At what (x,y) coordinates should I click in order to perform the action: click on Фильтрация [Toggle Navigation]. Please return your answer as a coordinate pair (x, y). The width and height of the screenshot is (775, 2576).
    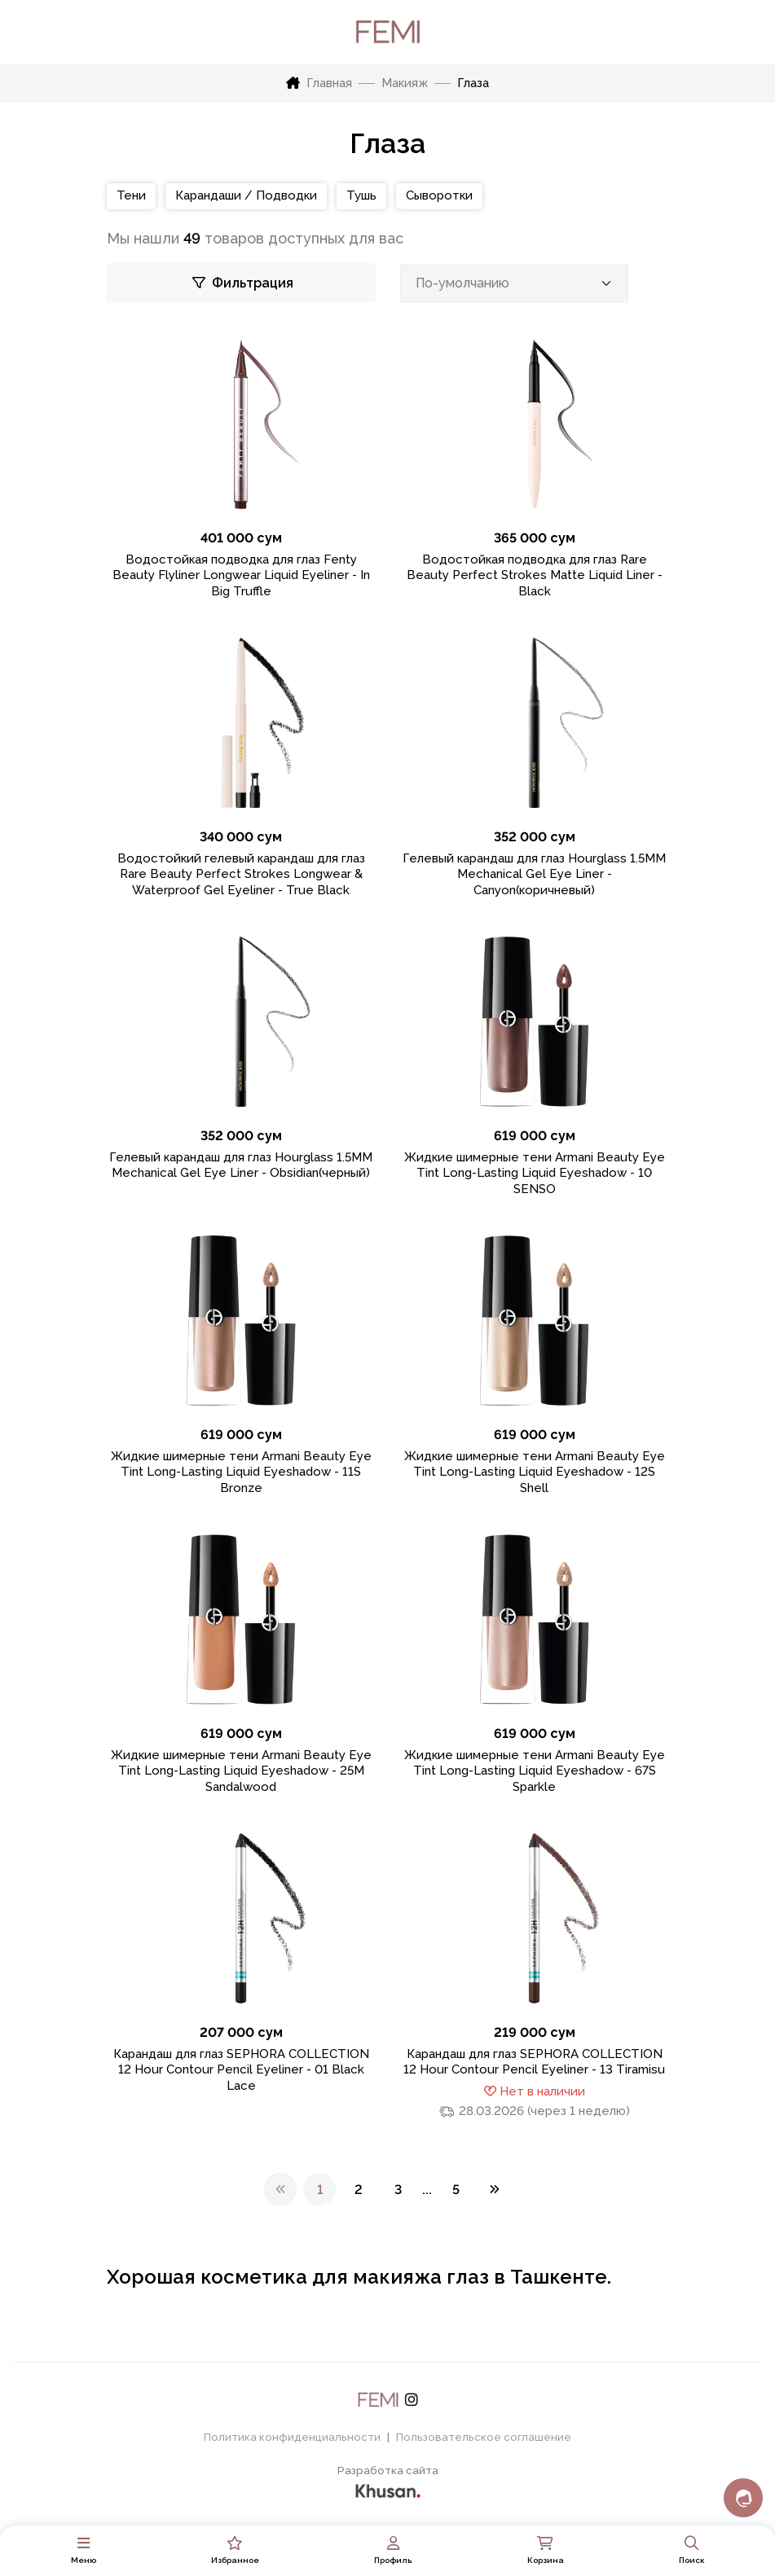
    Looking at the image, I should click on (242, 283).